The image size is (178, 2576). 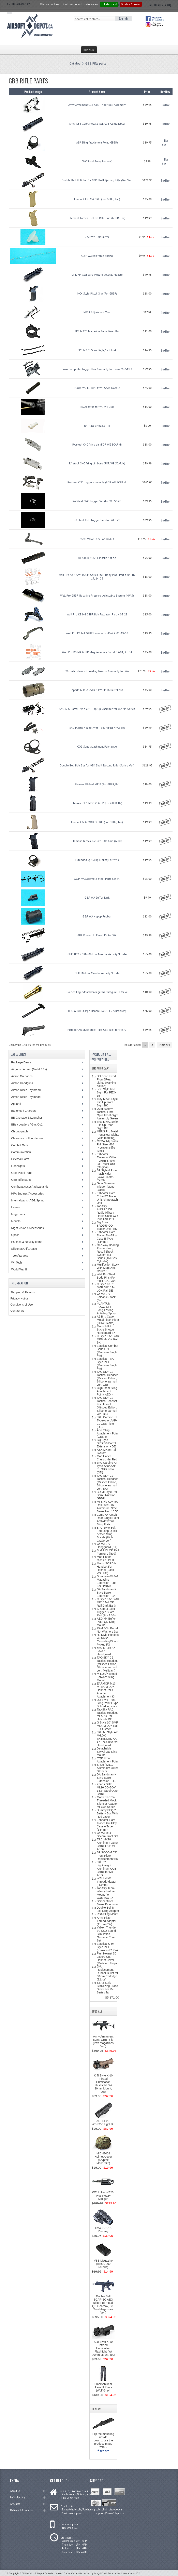 What do you see at coordinates (108, 1909) in the screenshot?
I see `Double Bell M-Lok Sling Adapter` at bounding box center [108, 1909].